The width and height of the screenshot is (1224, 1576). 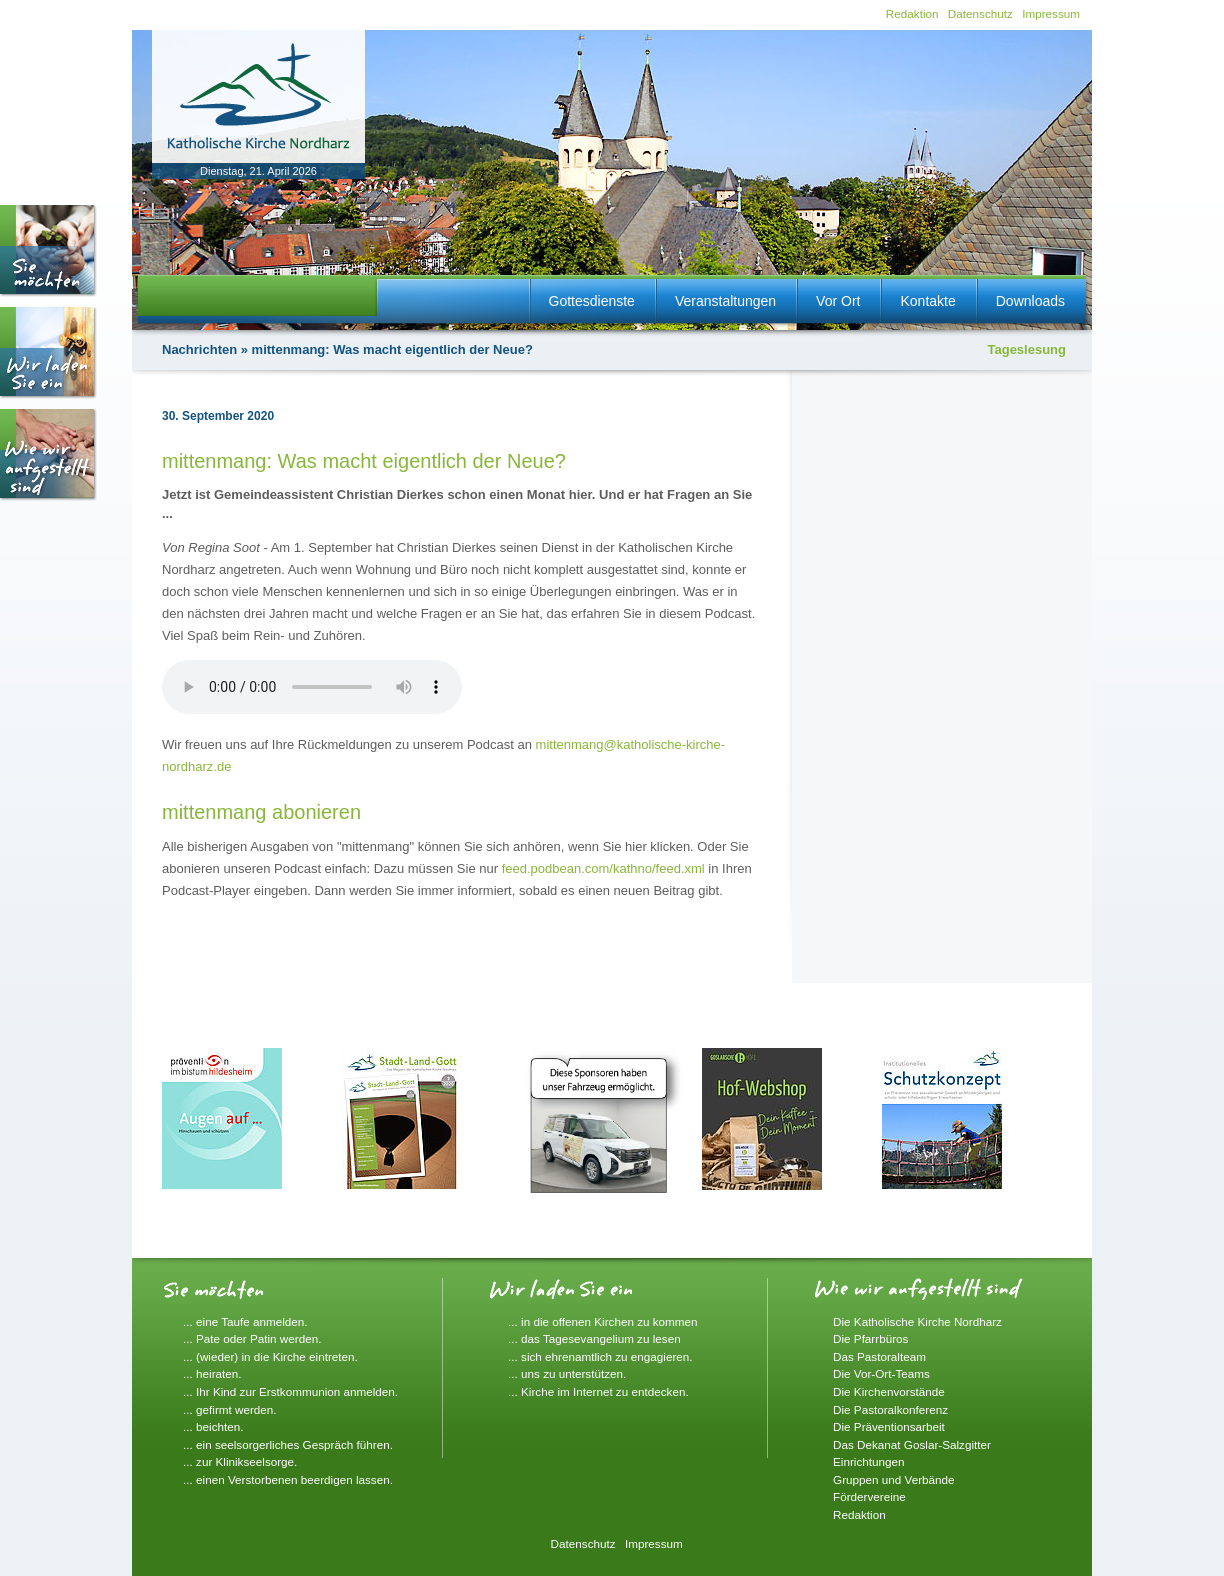 What do you see at coordinates (868, 1461) in the screenshot?
I see `Einrichtungen` at bounding box center [868, 1461].